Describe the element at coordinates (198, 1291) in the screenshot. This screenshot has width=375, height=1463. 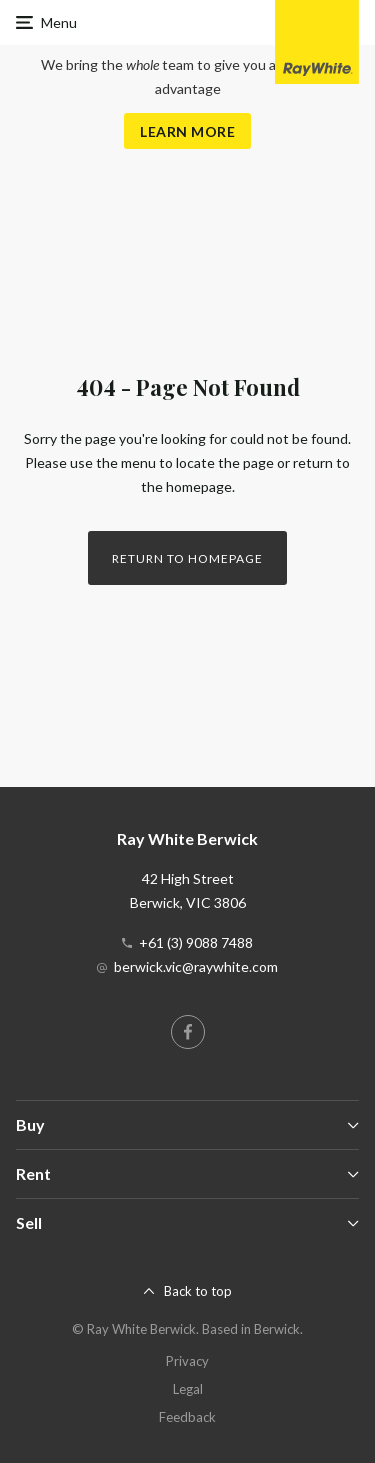
I see `Back to top` at that location.